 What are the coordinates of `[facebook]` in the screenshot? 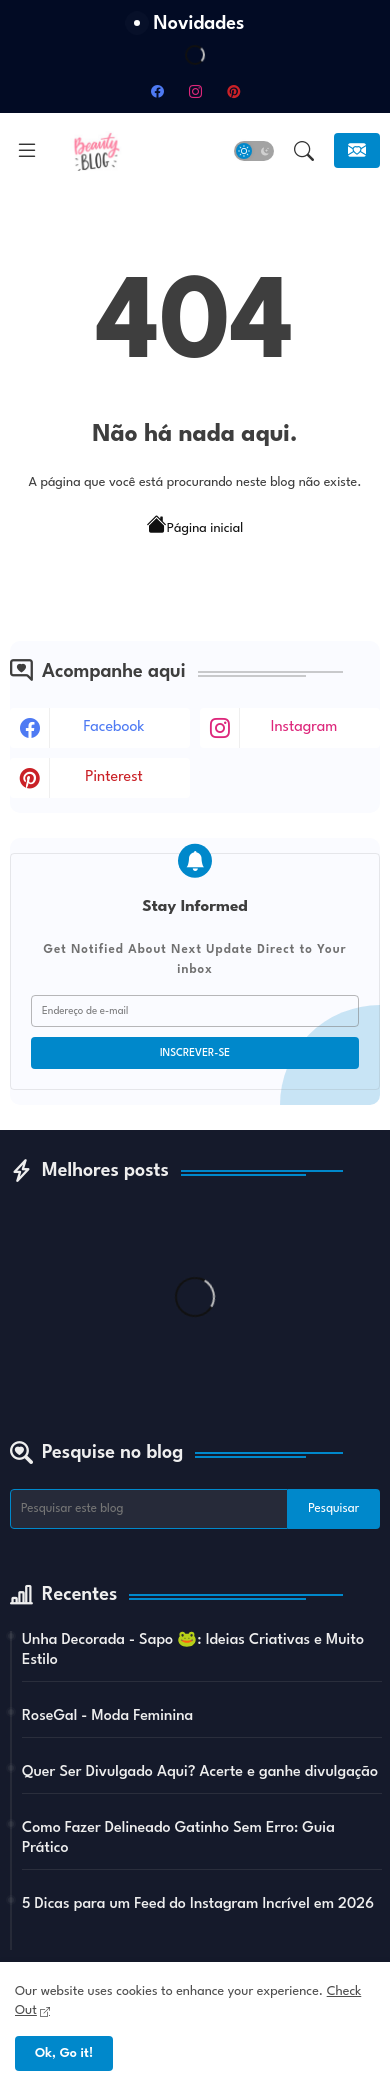 It's located at (157, 91).